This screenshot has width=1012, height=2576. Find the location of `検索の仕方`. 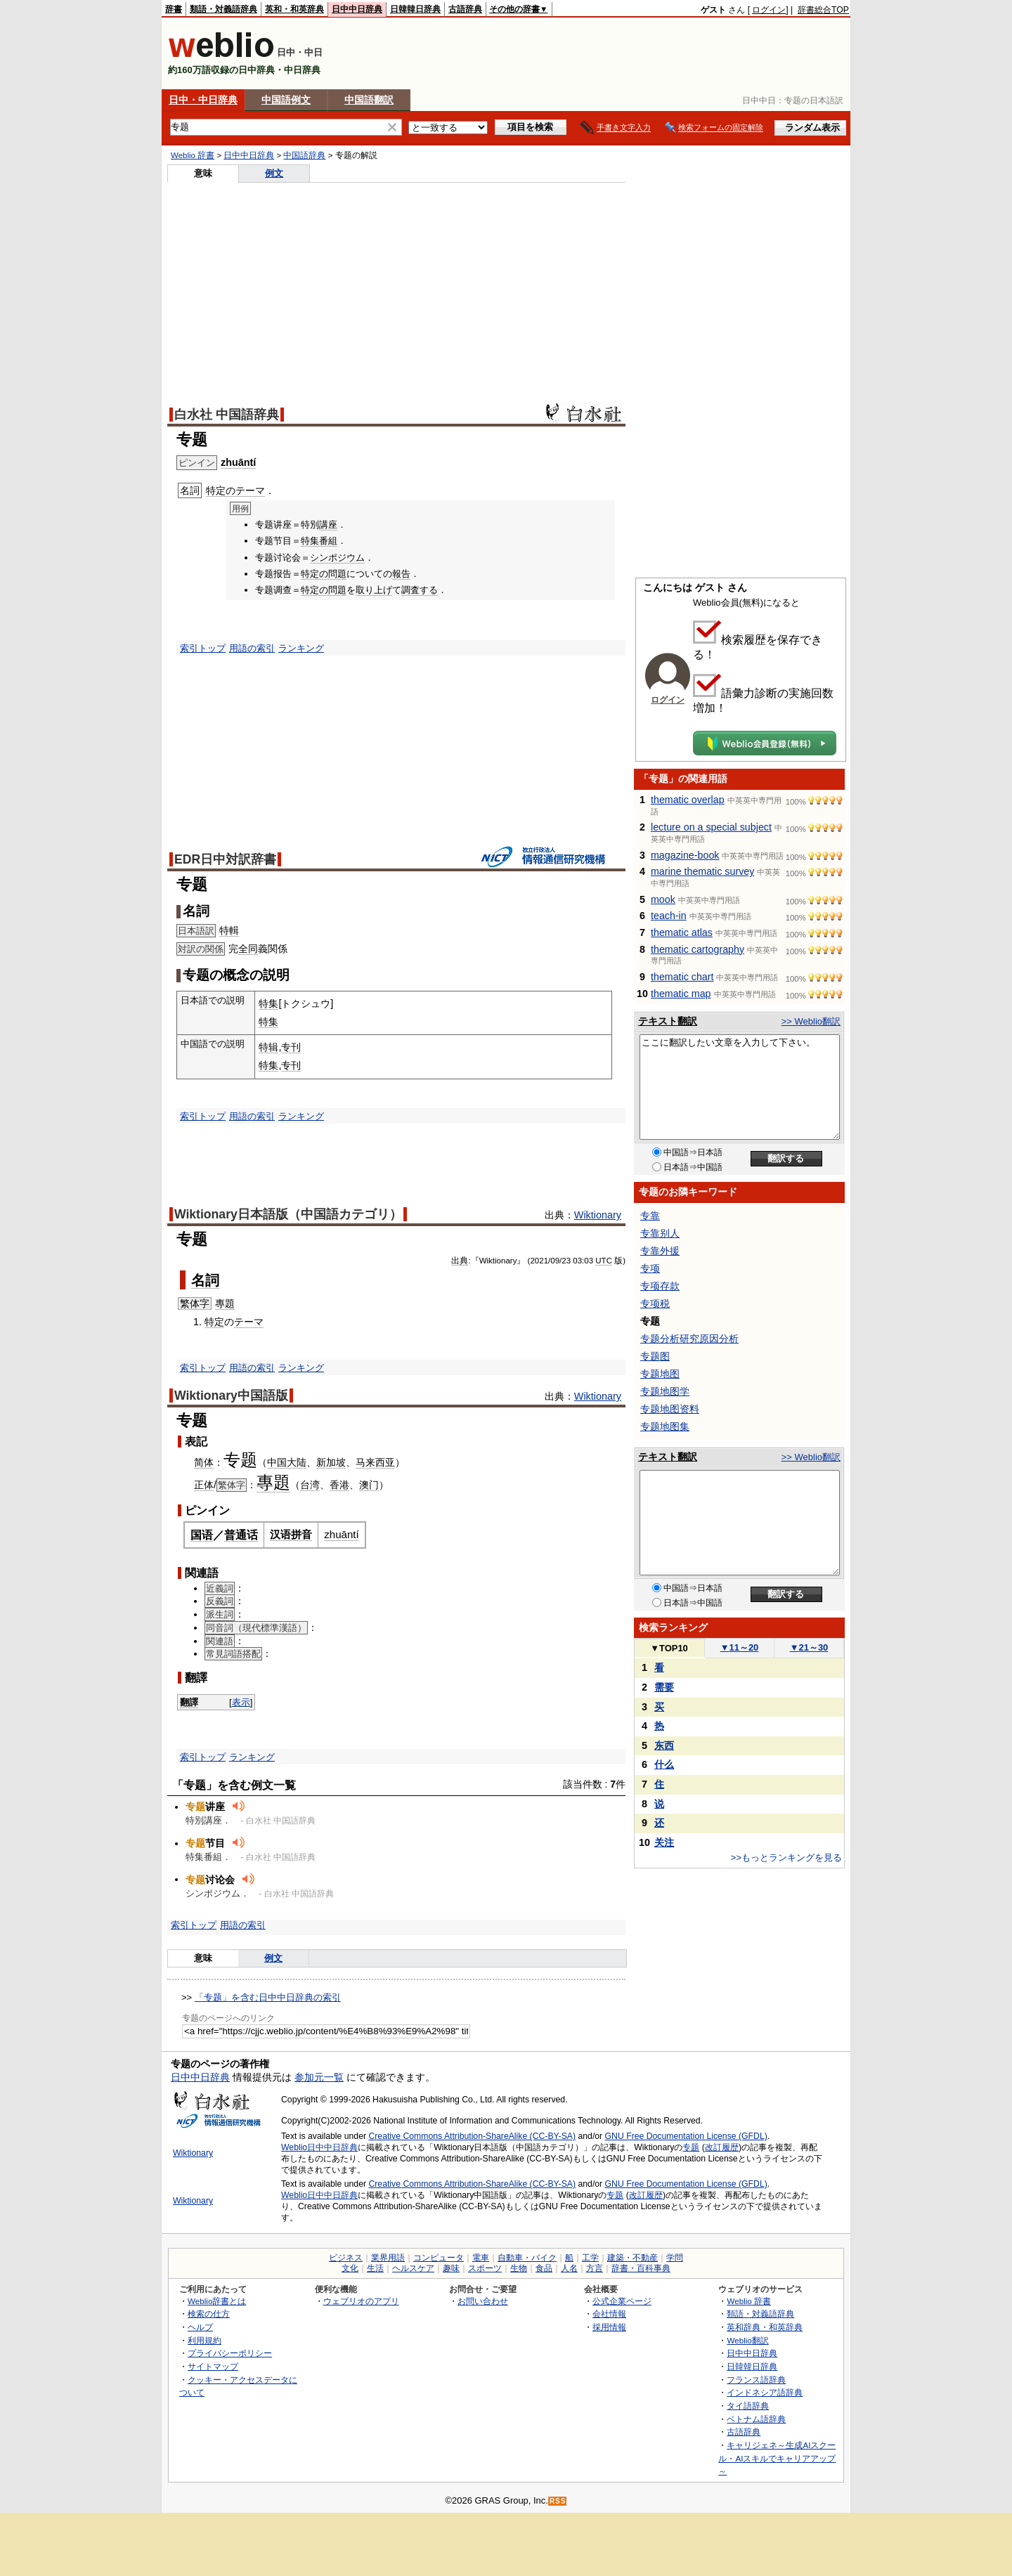

検索の仕方 is located at coordinates (209, 2313).